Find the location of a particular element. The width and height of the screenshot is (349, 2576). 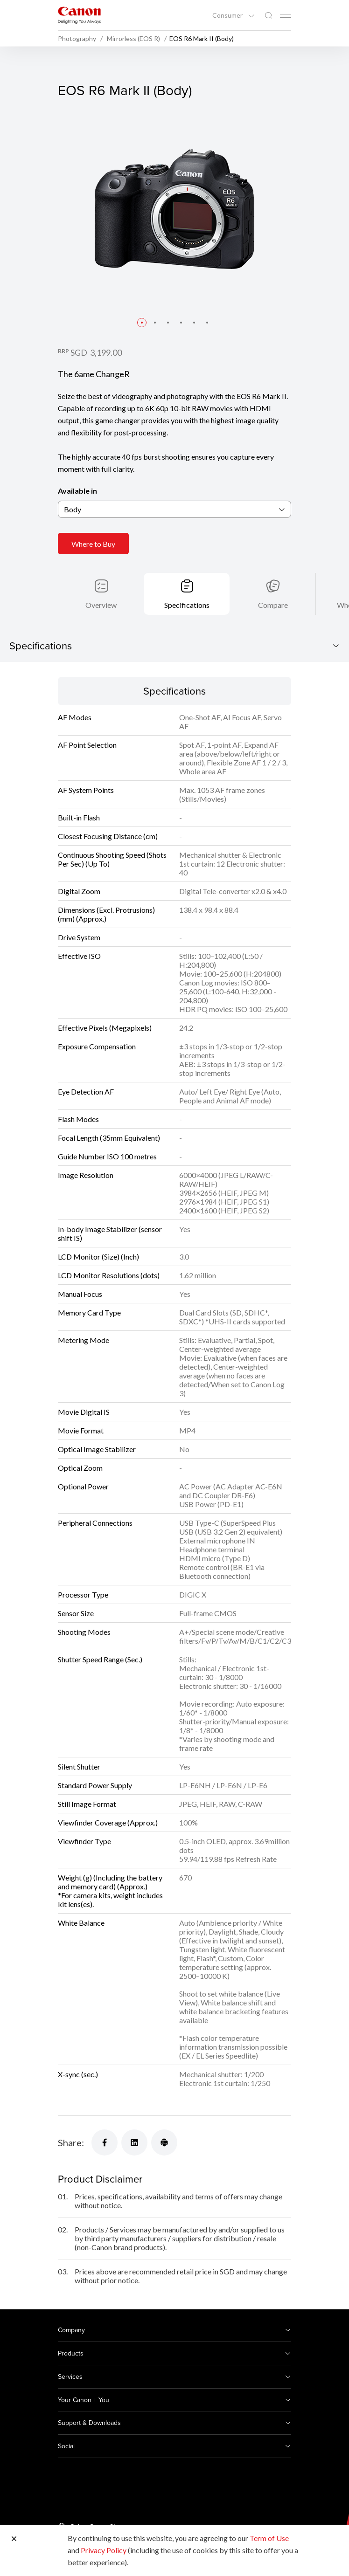

Compare is located at coordinates (273, 604).